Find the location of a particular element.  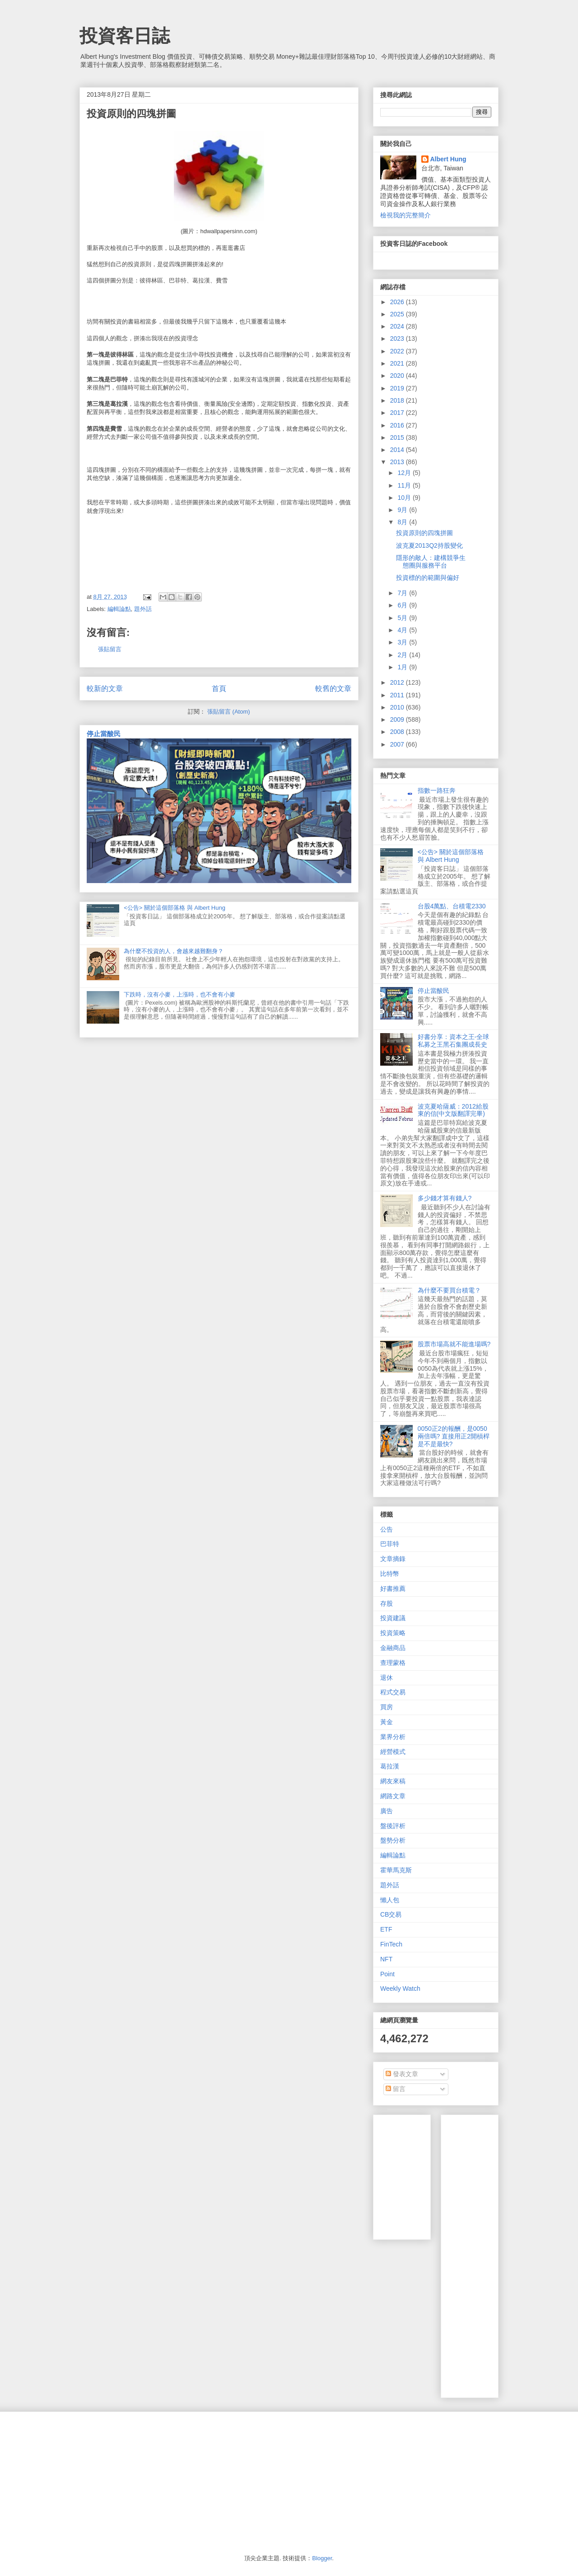

Point is located at coordinates (387, 1974).